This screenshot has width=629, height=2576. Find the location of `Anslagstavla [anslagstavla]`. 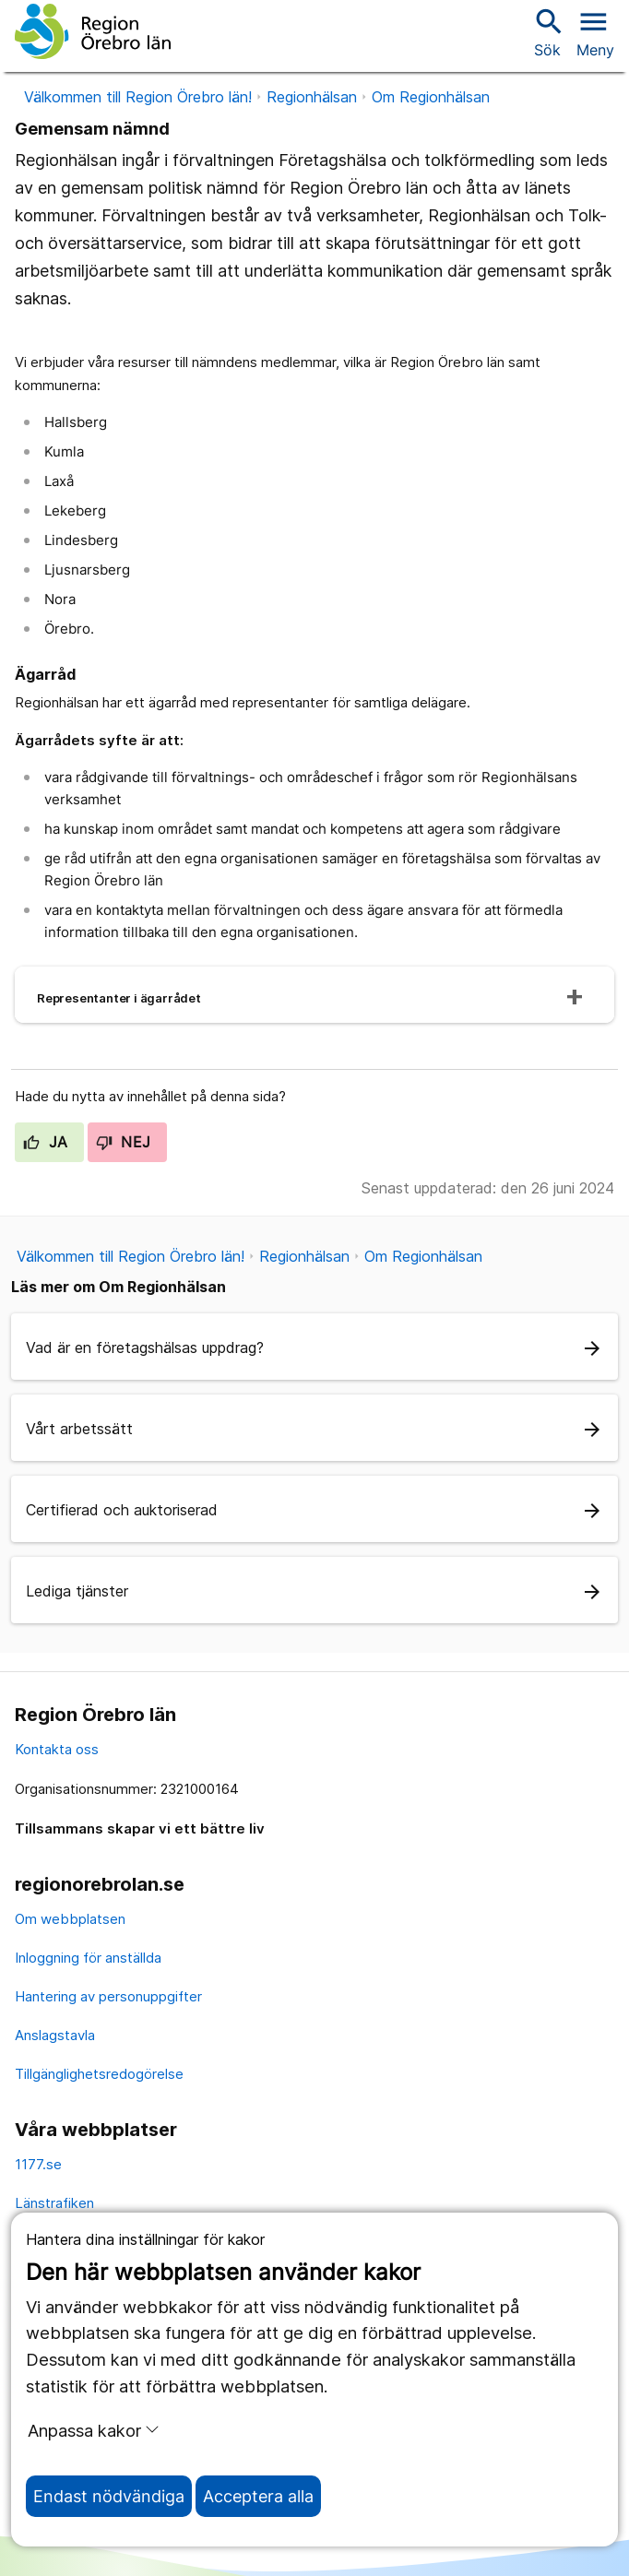

Anslagstavla [anslagstavla] is located at coordinates (55, 2035).